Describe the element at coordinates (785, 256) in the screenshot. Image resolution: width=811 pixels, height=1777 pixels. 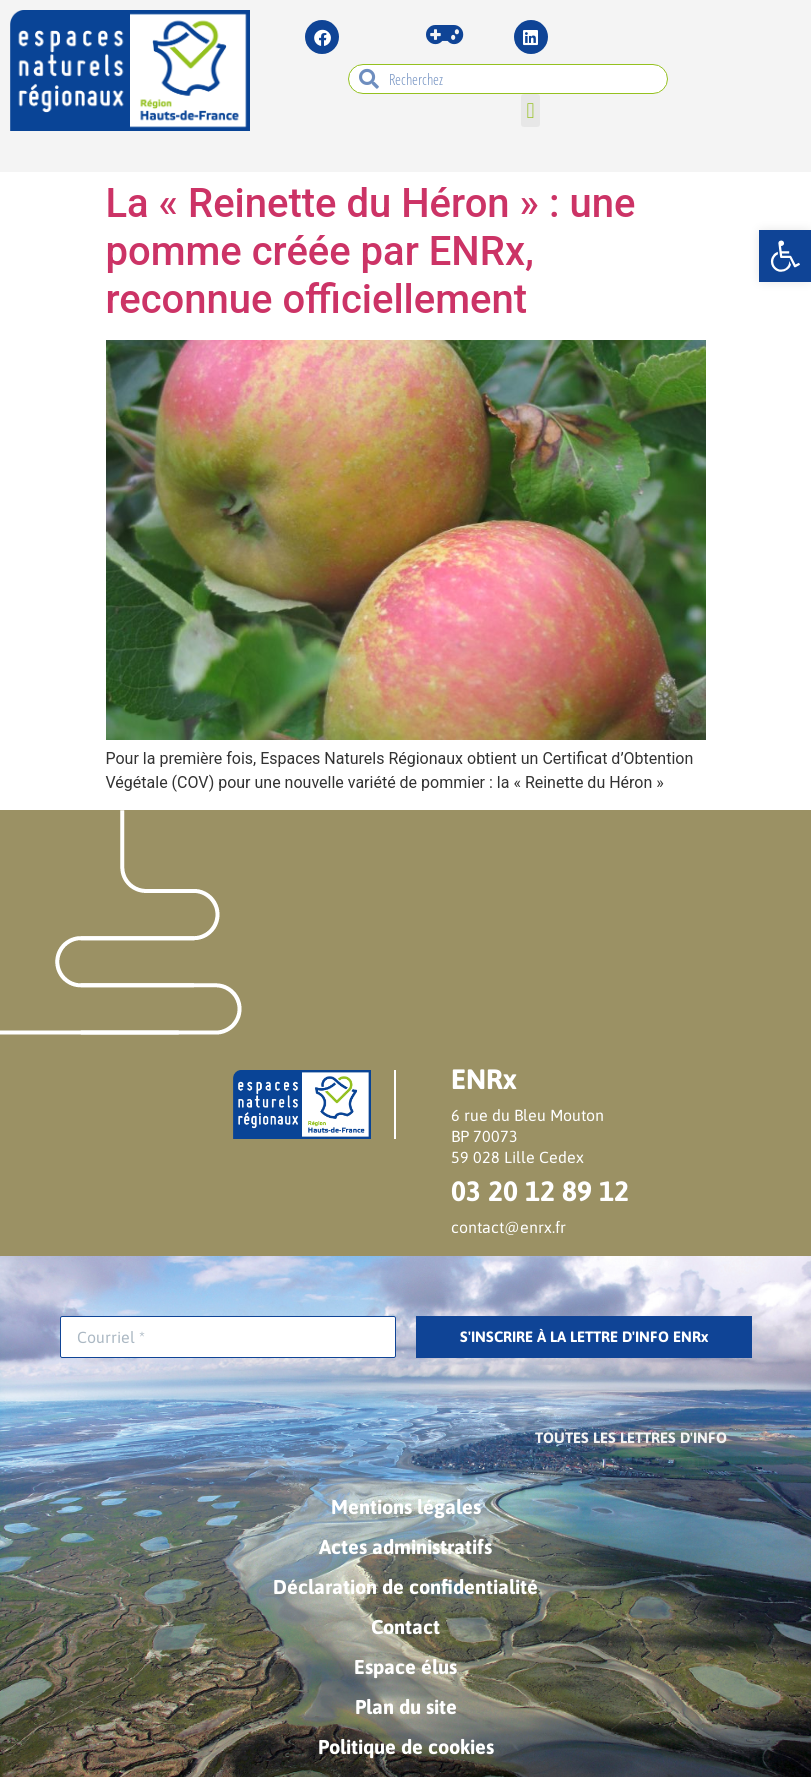
I see `[link]` at that location.